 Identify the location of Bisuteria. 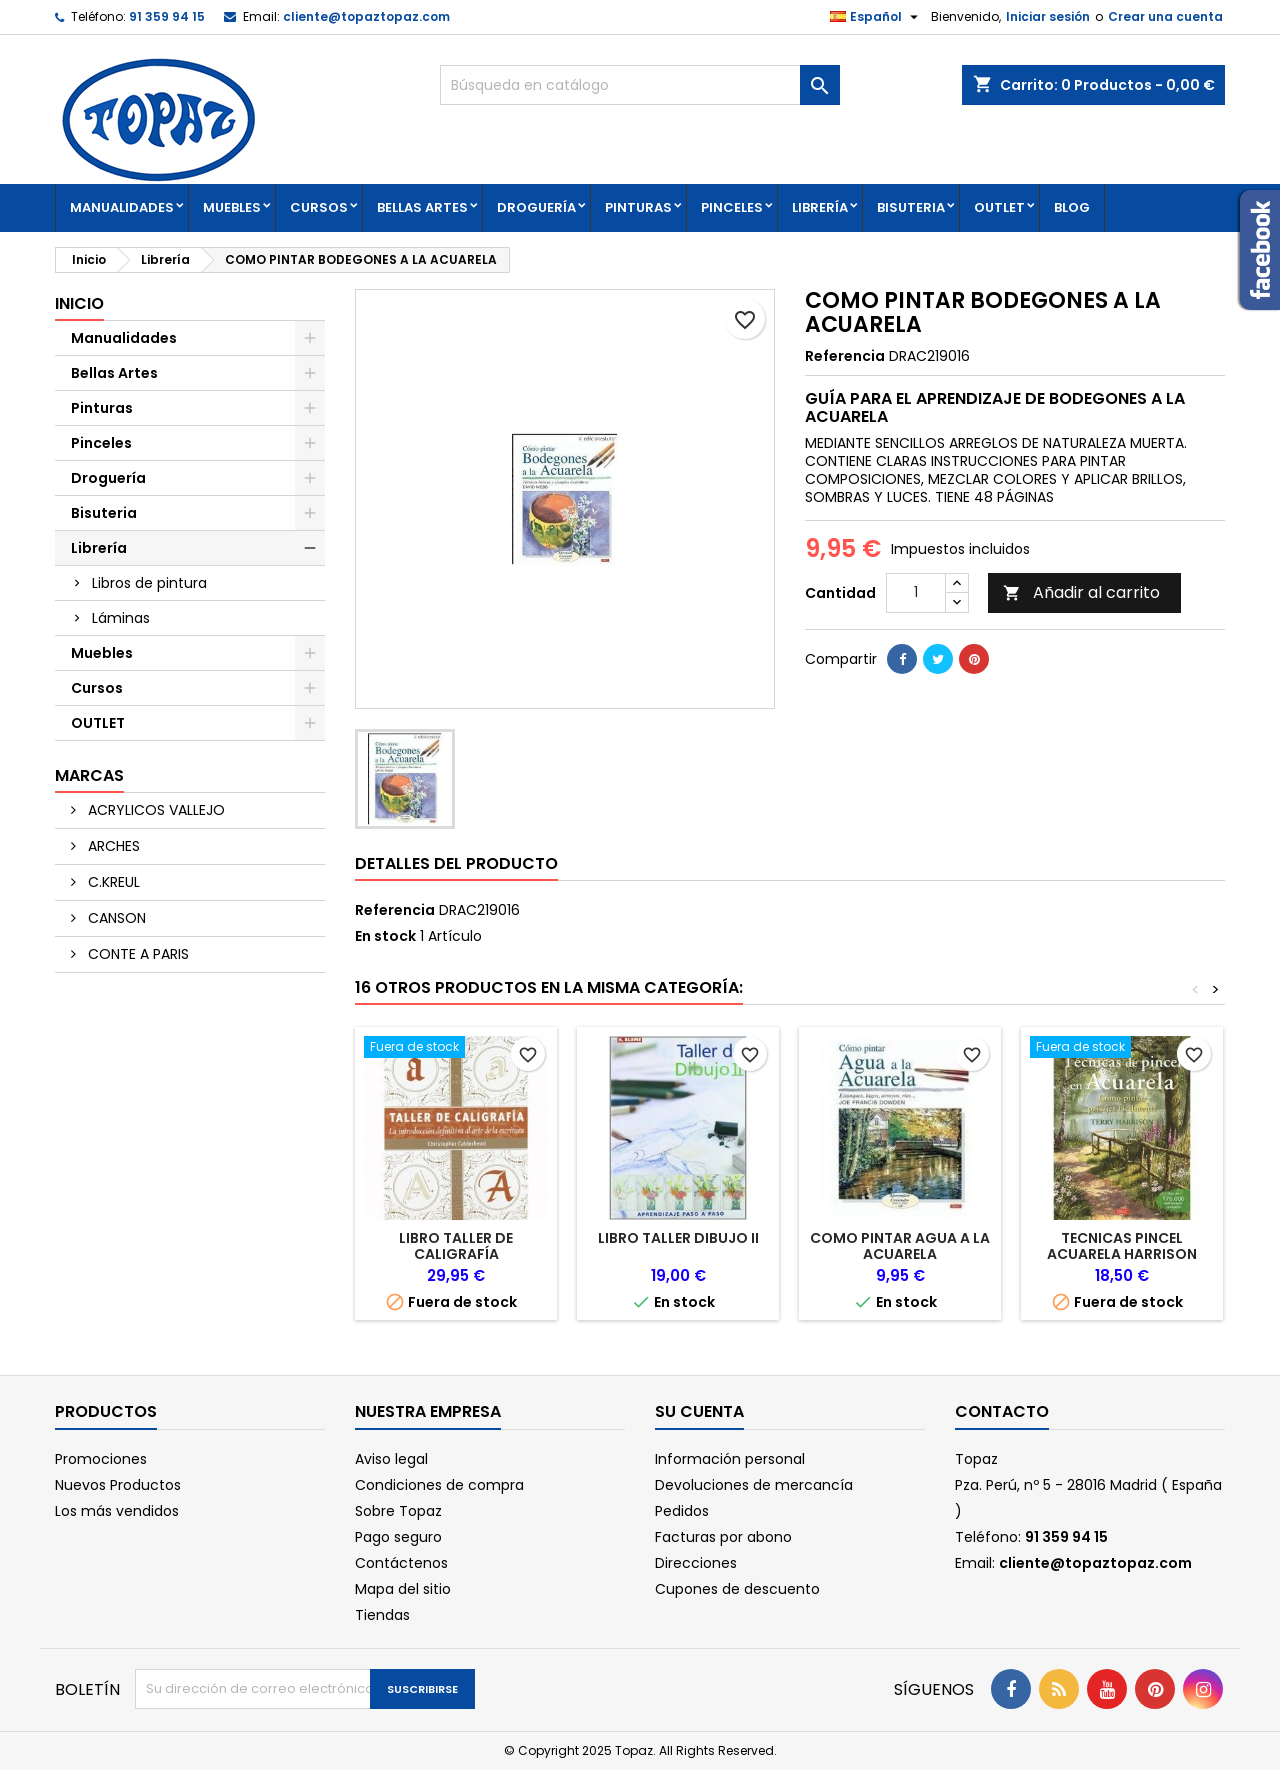
(911, 207).